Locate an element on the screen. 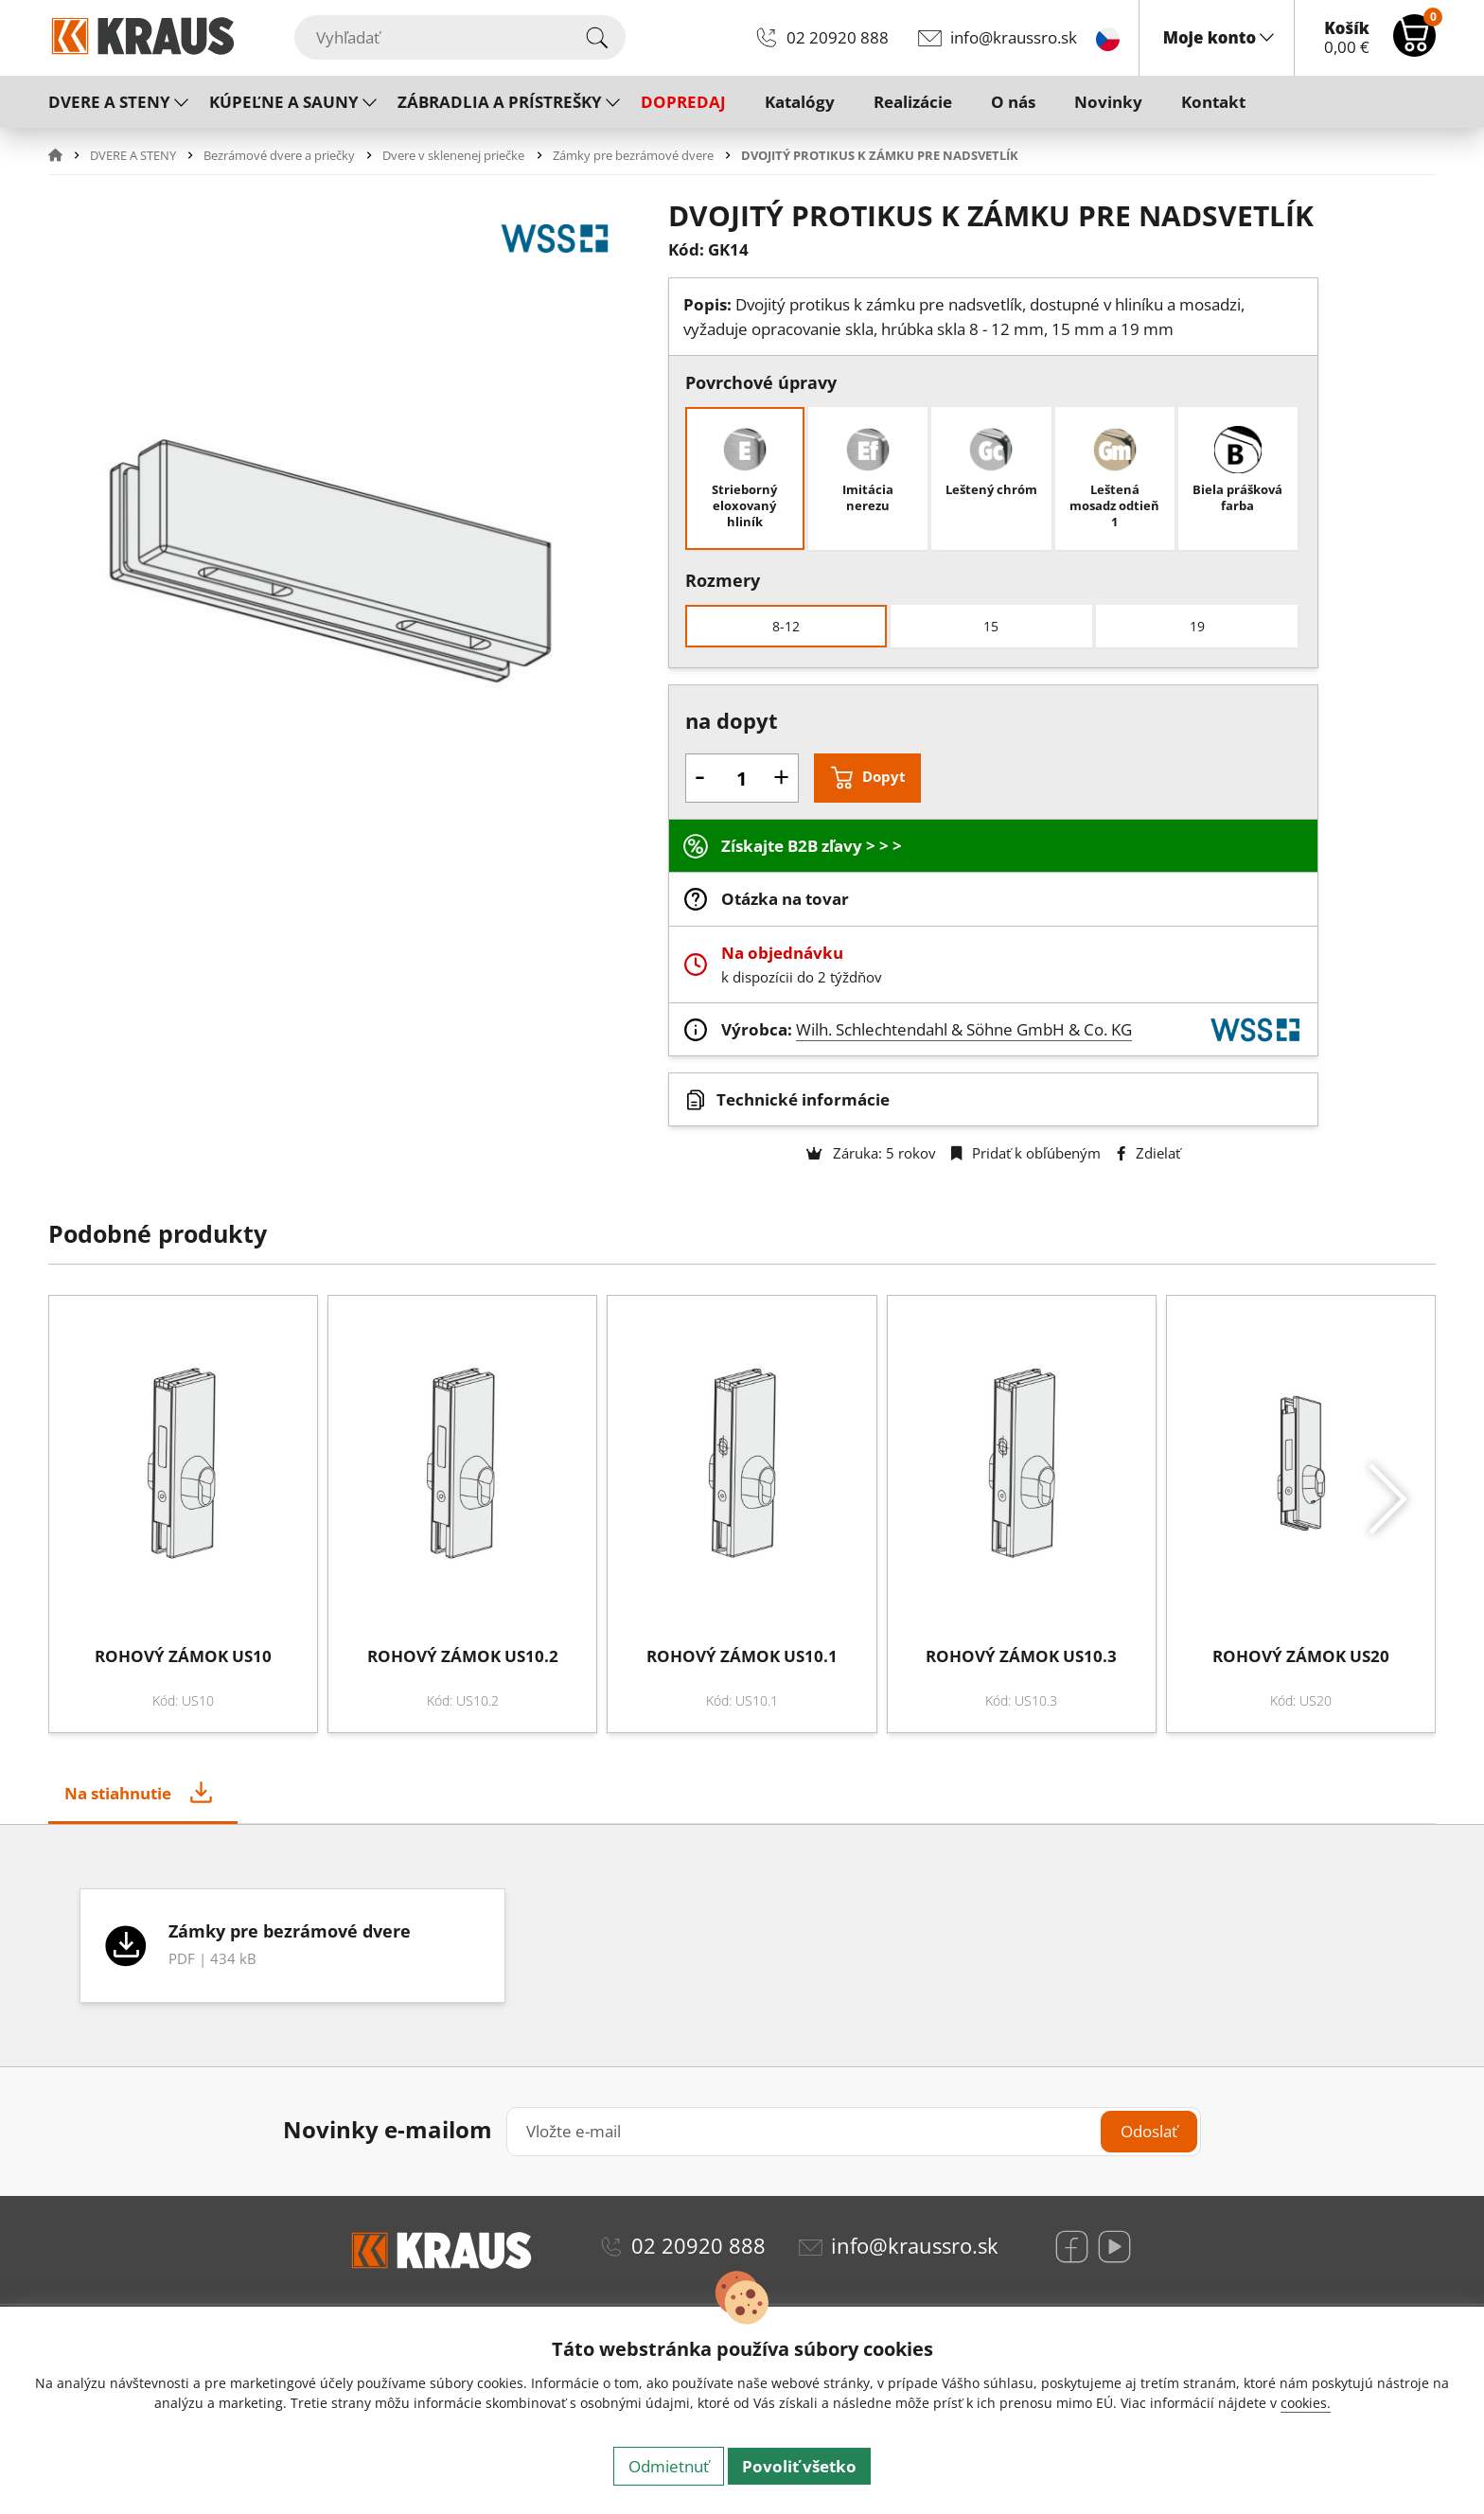 The image size is (1484, 2514). Novinky is located at coordinates (1108, 102).